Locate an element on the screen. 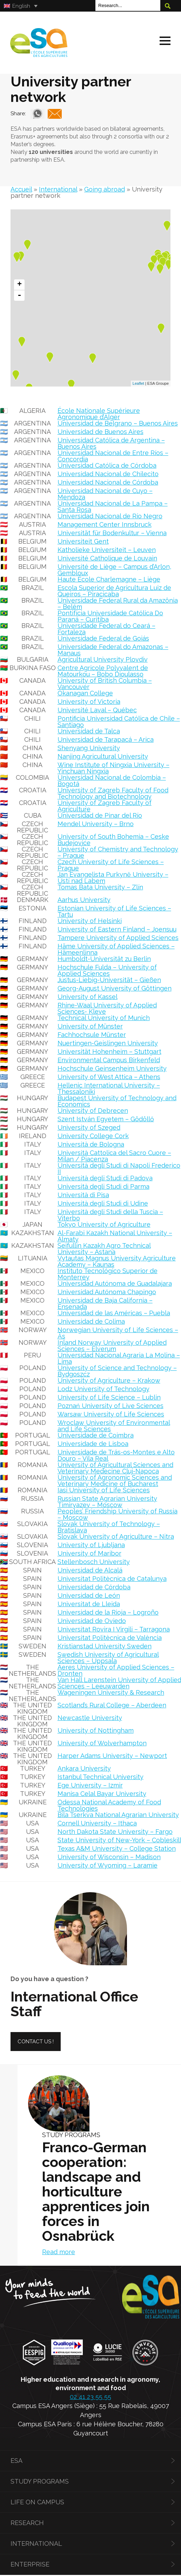  University College Cork is located at coordinates (93, 1132).